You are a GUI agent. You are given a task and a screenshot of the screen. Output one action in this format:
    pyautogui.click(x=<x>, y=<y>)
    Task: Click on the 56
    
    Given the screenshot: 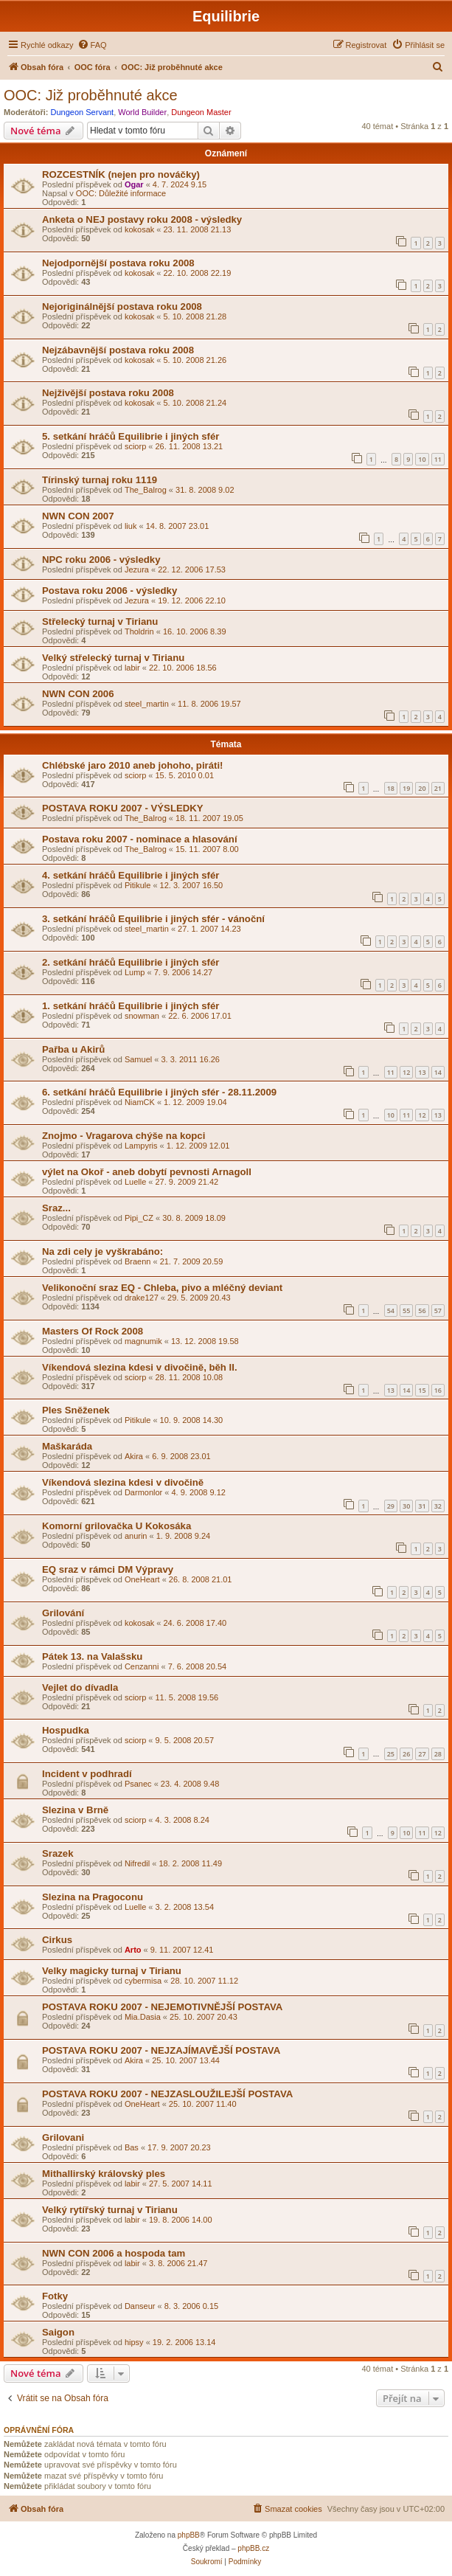 What is the action you would take?
    pyautogui.click(x=421, y=1310)
    